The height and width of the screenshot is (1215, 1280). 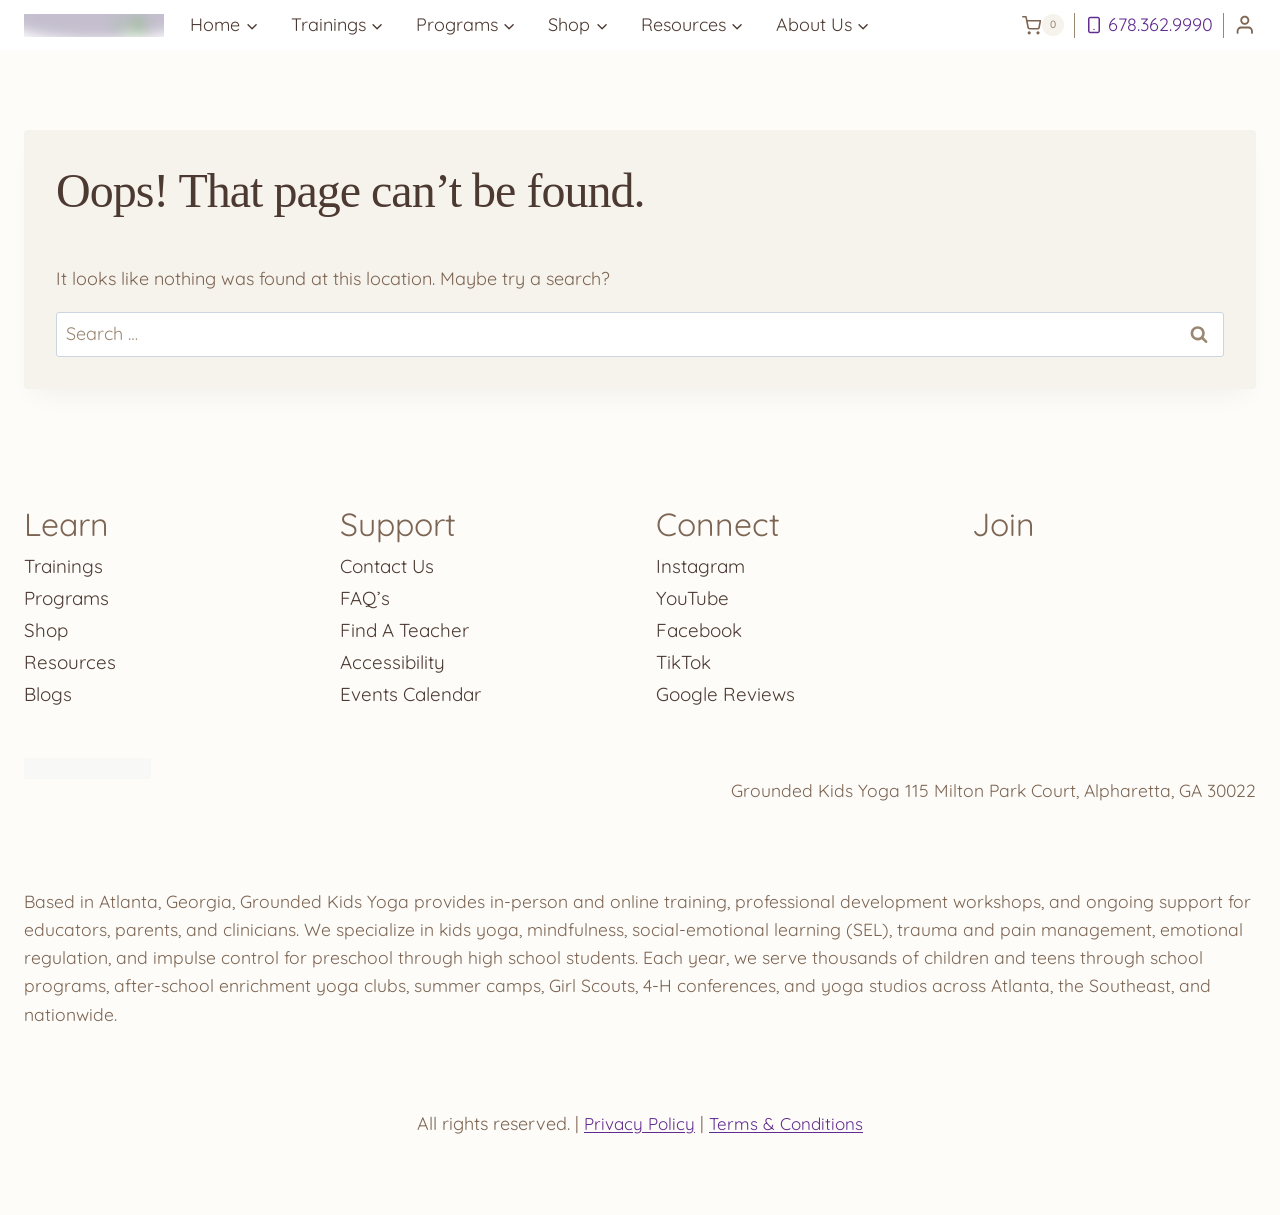 What do you see at coordinates (686, 655) in the screenshot?
I see `TikTok` at bounding box center [686, 655].